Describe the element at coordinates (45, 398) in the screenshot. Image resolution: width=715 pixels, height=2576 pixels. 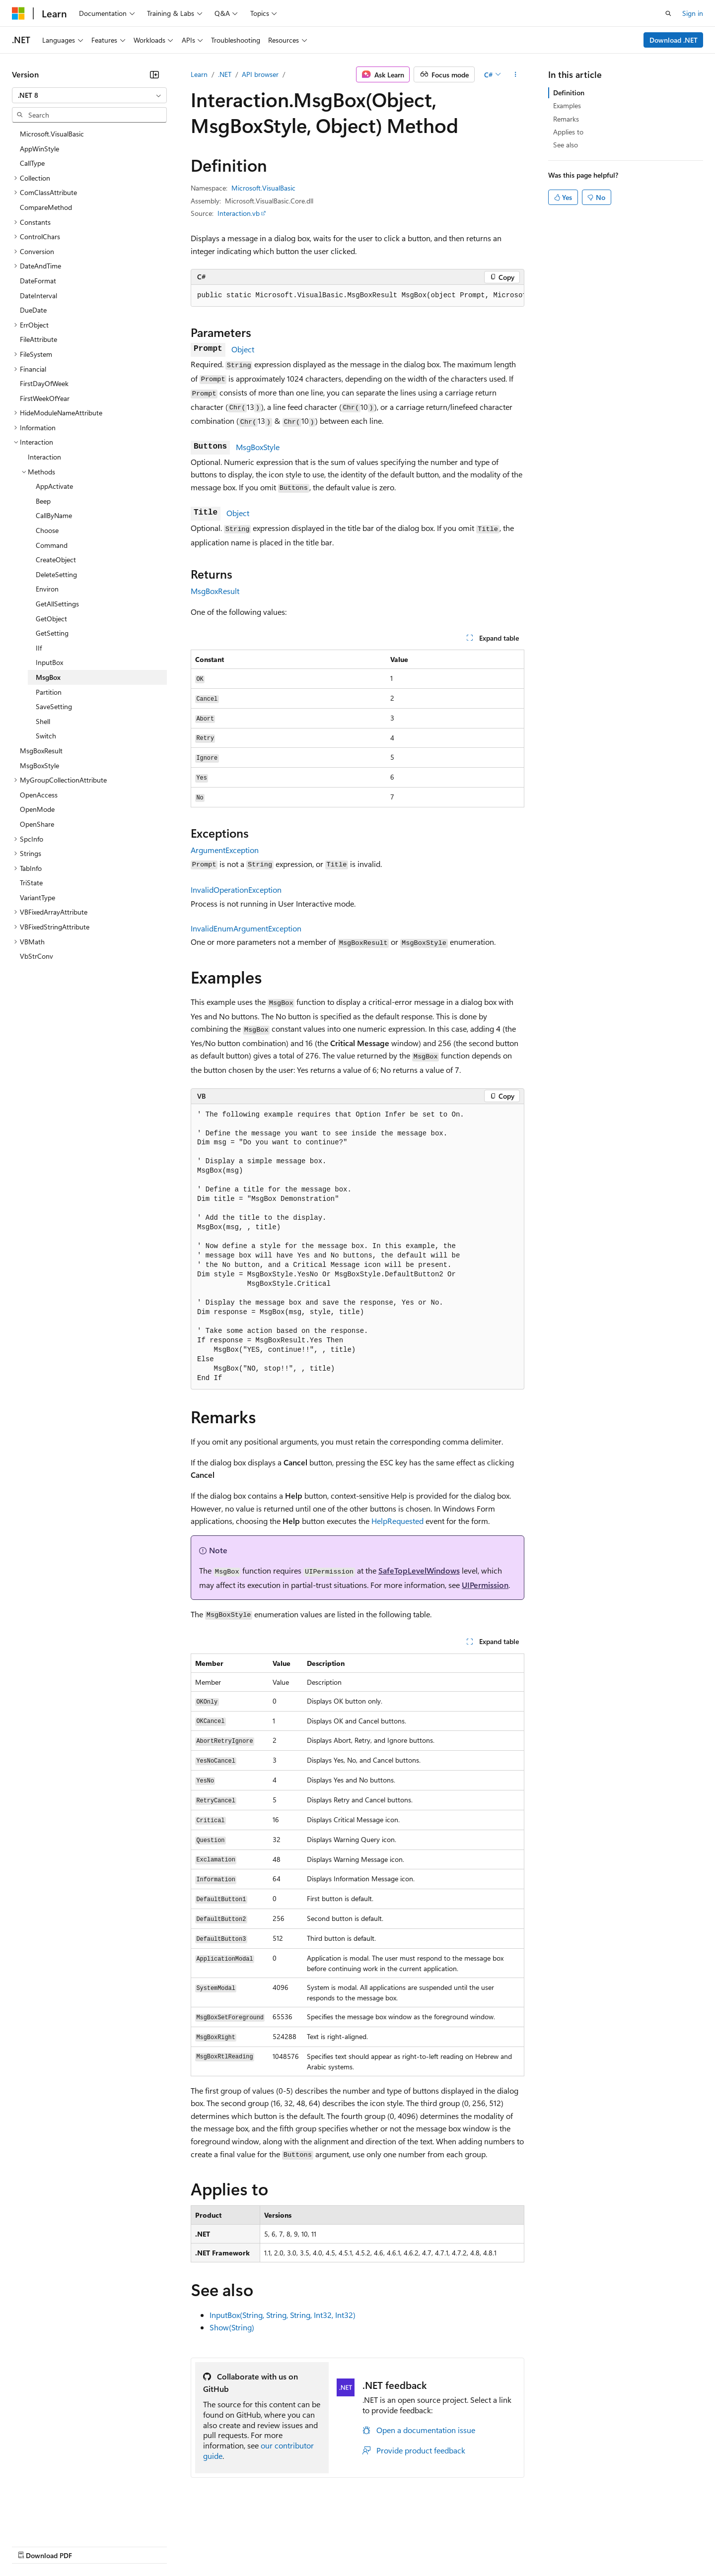
I see `FirstWeekOfYear [treeitem]` at that location.